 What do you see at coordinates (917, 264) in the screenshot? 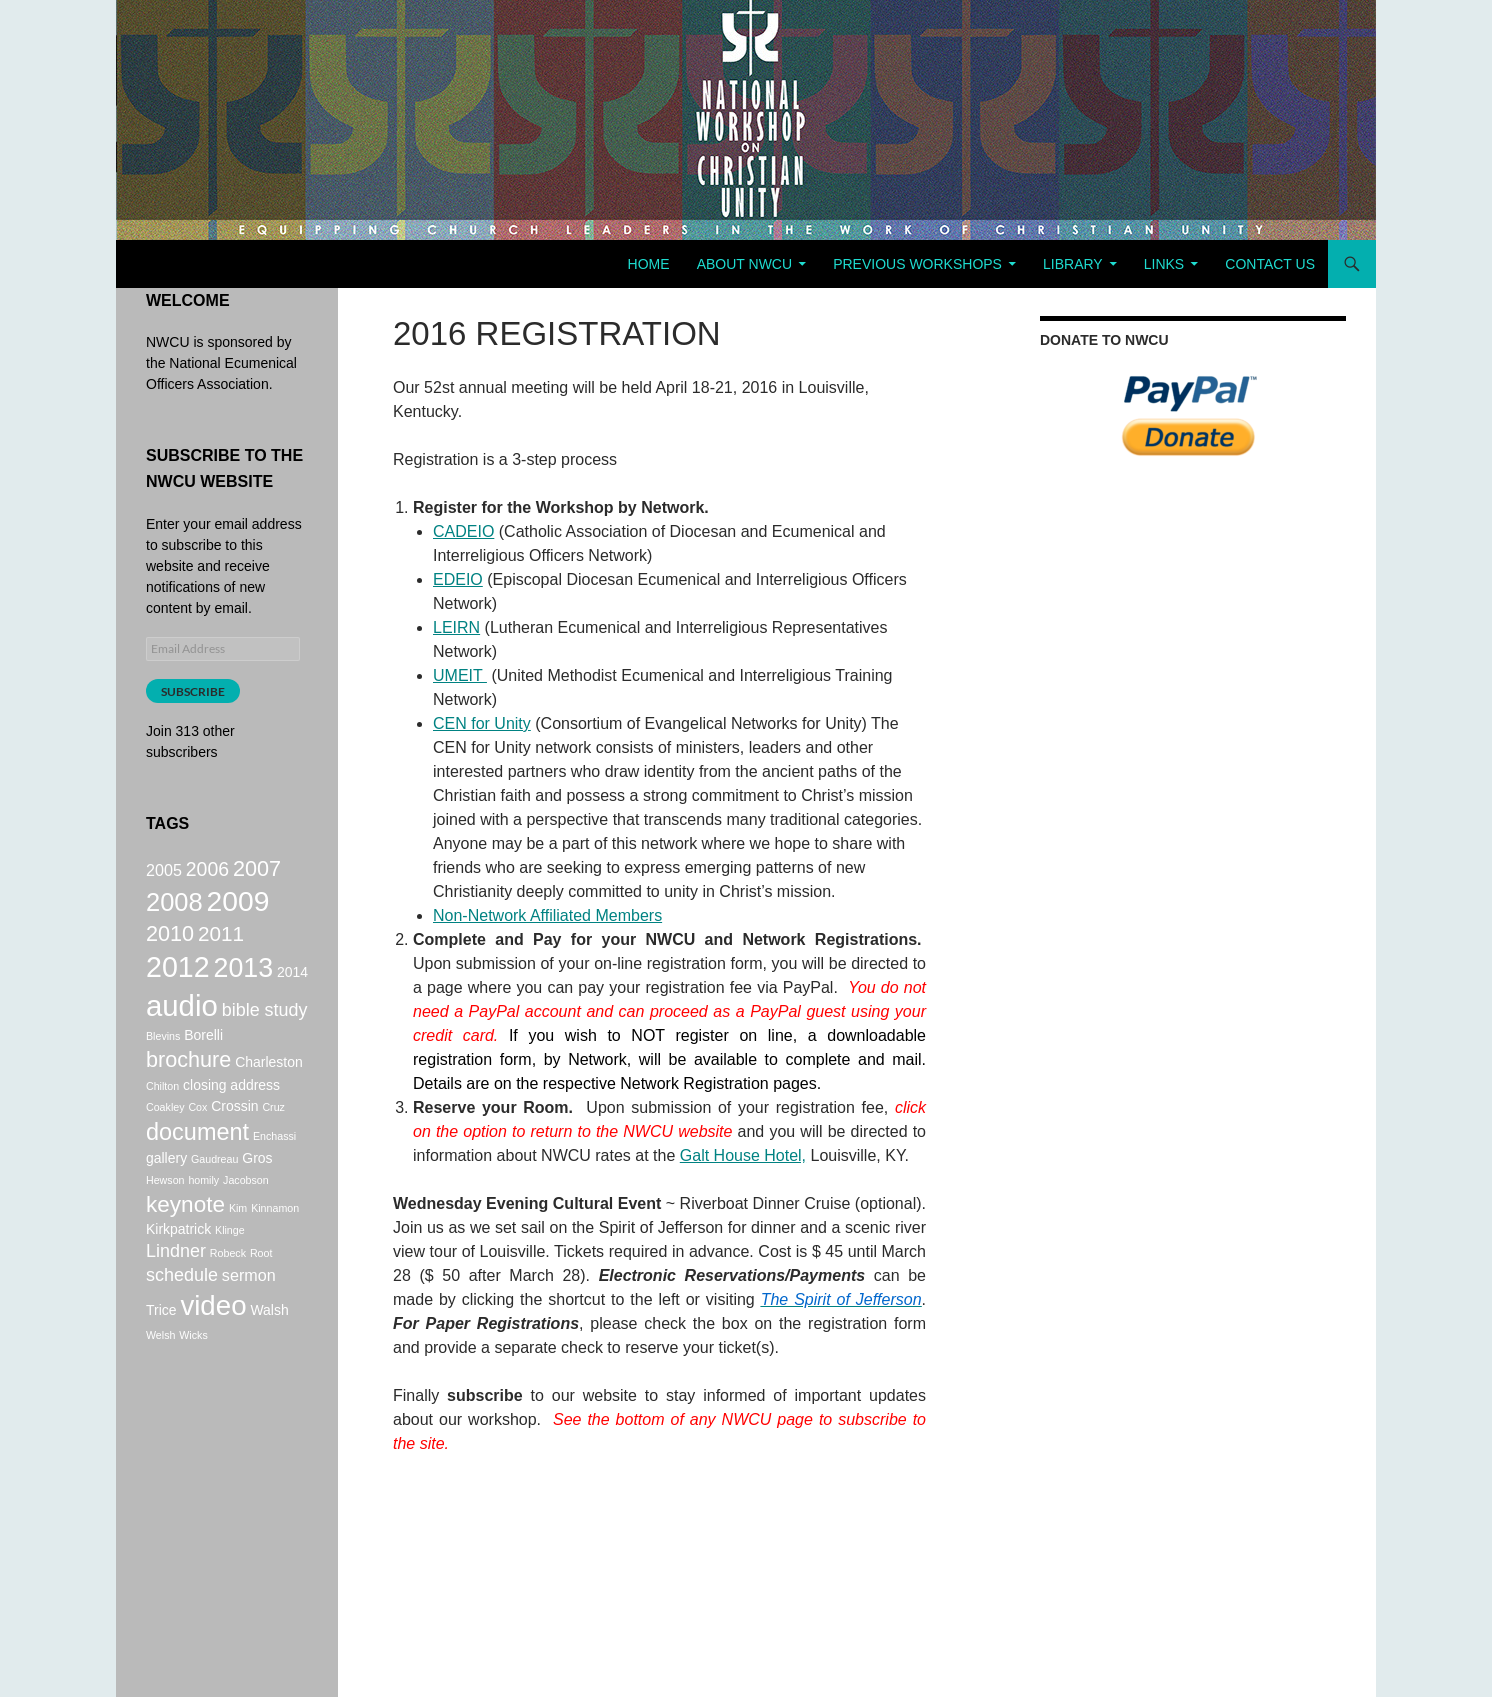
I see `Previous Workshops` at bounding box center [917, 264].